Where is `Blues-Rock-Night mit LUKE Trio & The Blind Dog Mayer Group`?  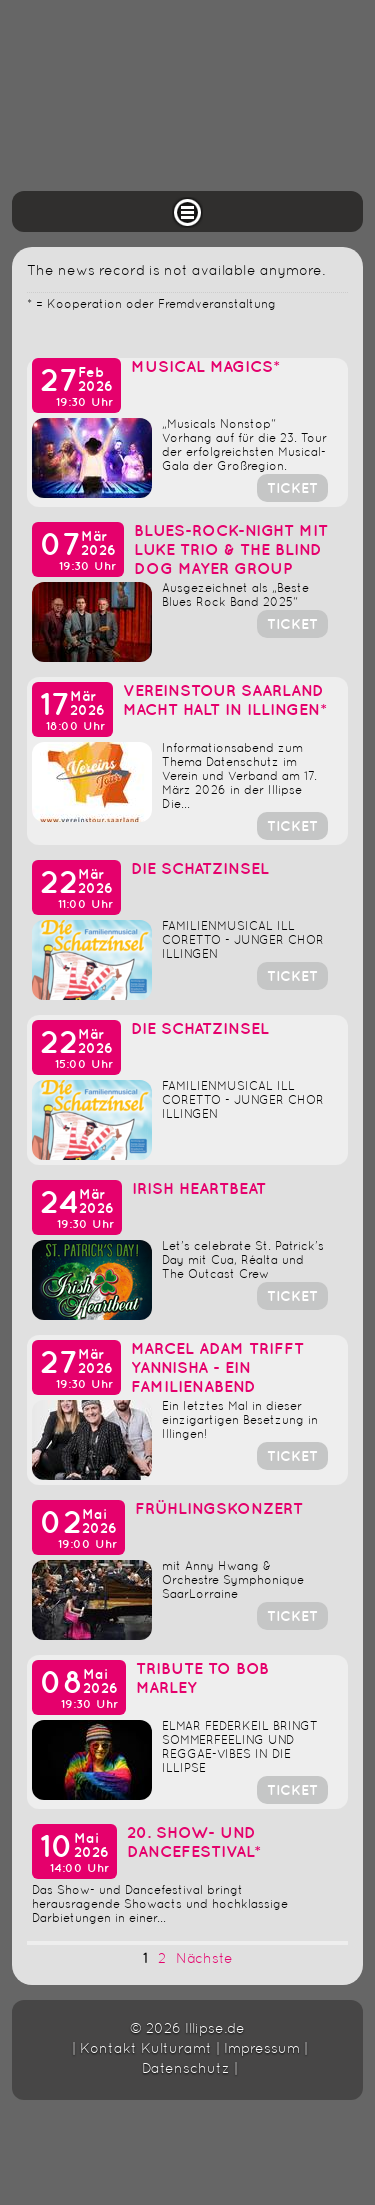 Blues-Rock-Night mit LUKE Trio & The Blind Dog Mayer Group is located at coordinates (231, 550).